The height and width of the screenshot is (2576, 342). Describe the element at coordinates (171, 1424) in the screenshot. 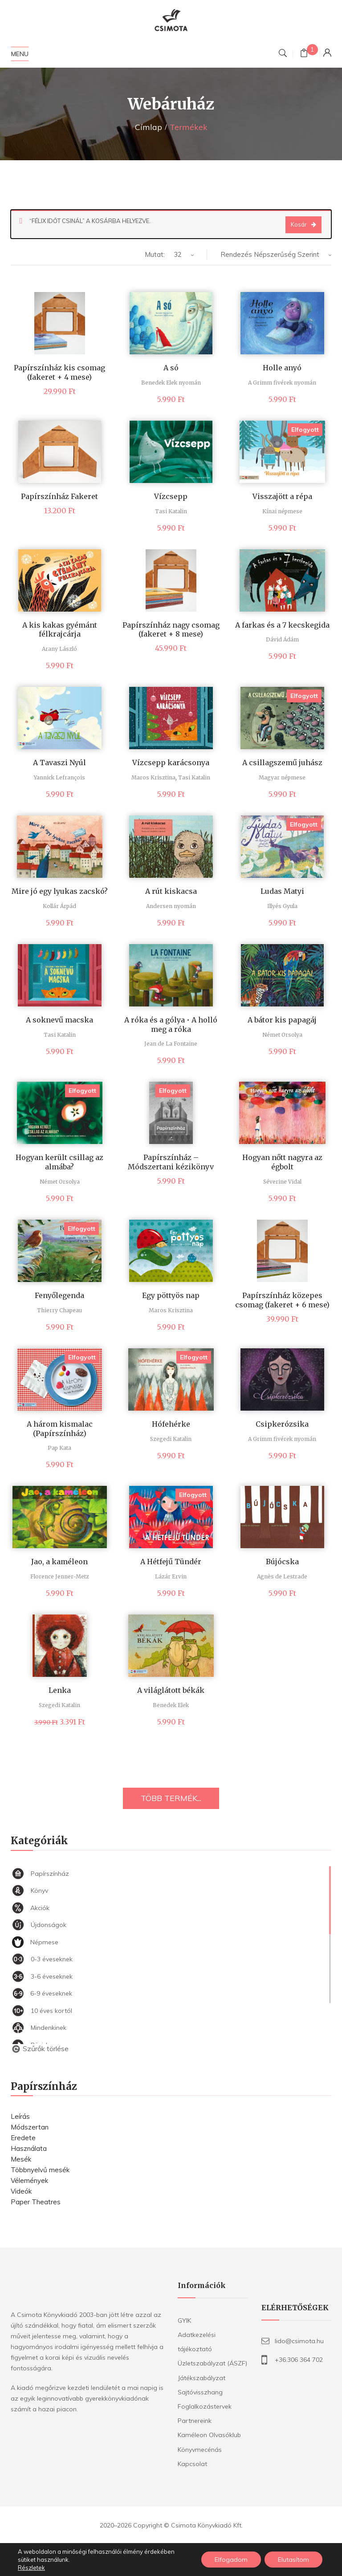

I see `Hófehérke` at that location.